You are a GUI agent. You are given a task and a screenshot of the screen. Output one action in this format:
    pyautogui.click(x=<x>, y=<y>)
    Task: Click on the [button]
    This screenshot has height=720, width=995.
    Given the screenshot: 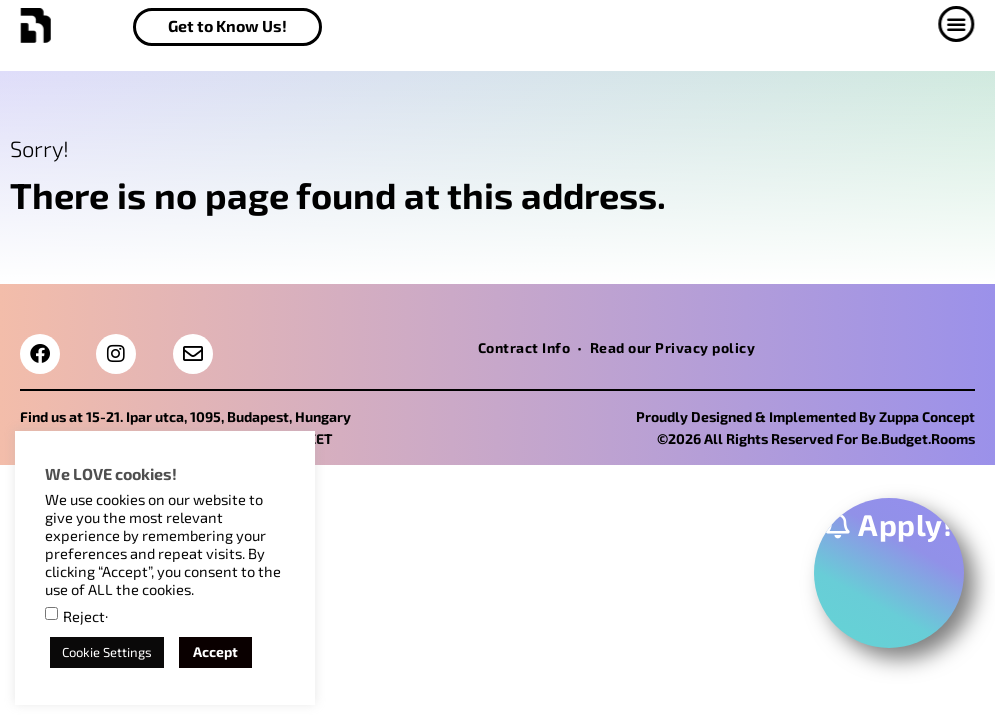 What is the action you would take?
    pyautogui.click(x=963, y=24)
    